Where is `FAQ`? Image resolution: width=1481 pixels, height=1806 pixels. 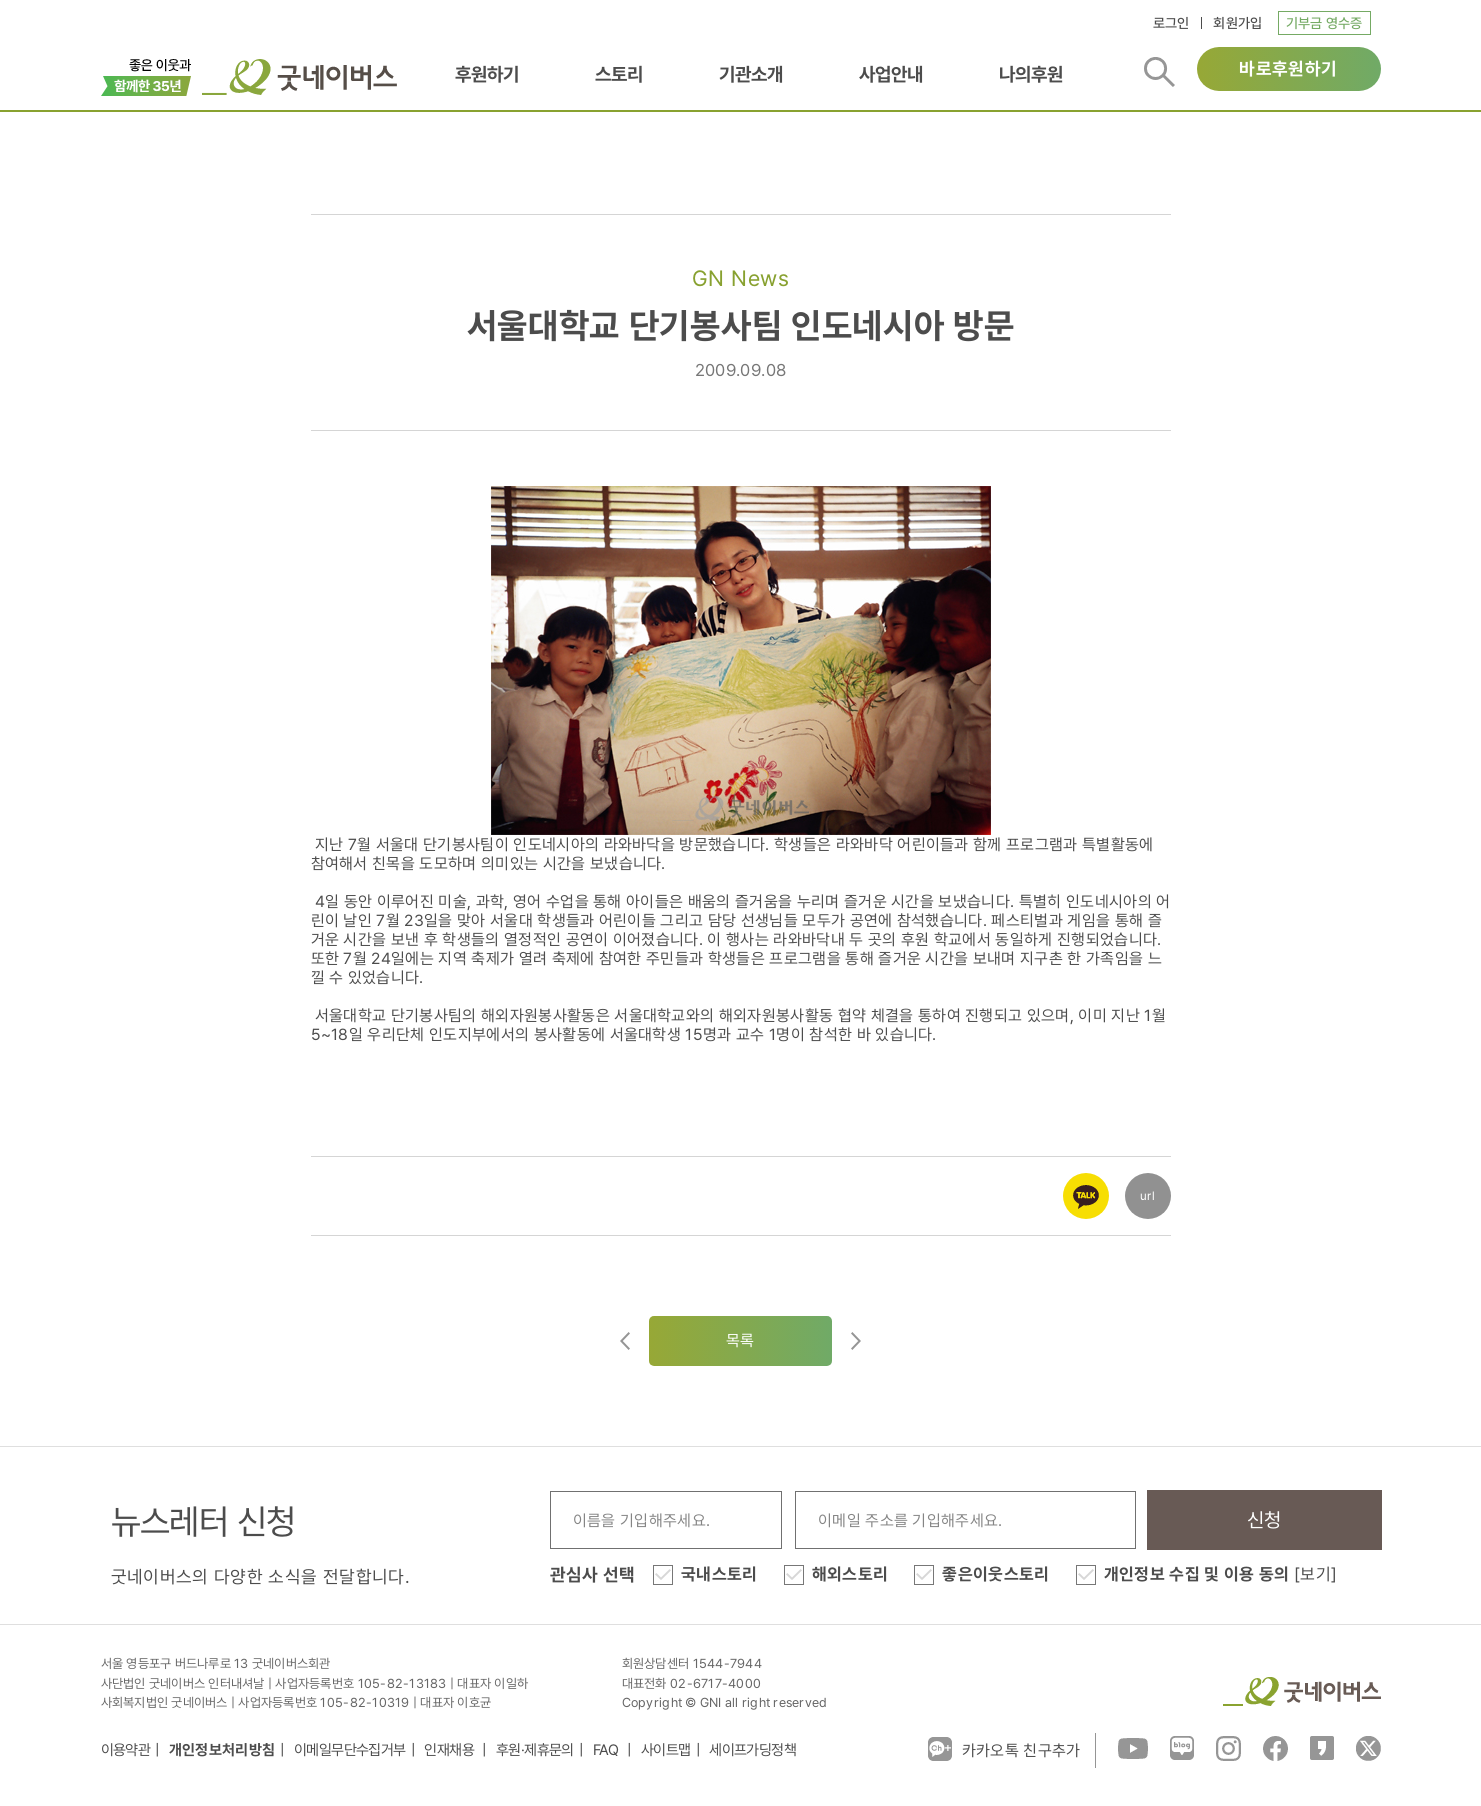
FAQ is located at coordinates (608, 1750).